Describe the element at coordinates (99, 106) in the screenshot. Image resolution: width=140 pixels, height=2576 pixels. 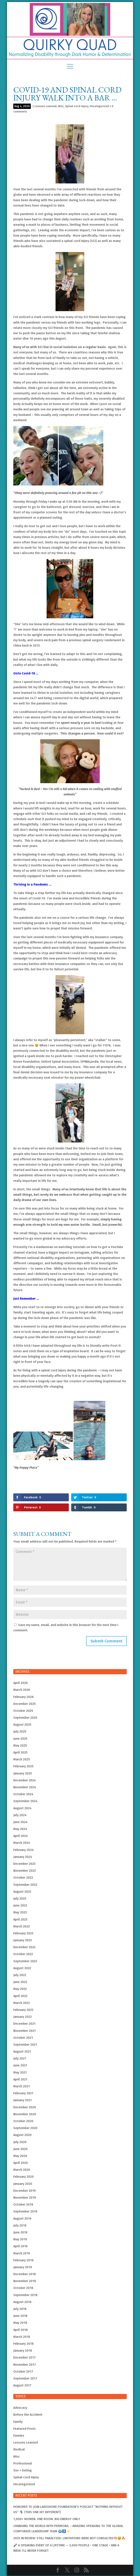
I see `Uncategorized` at that location.